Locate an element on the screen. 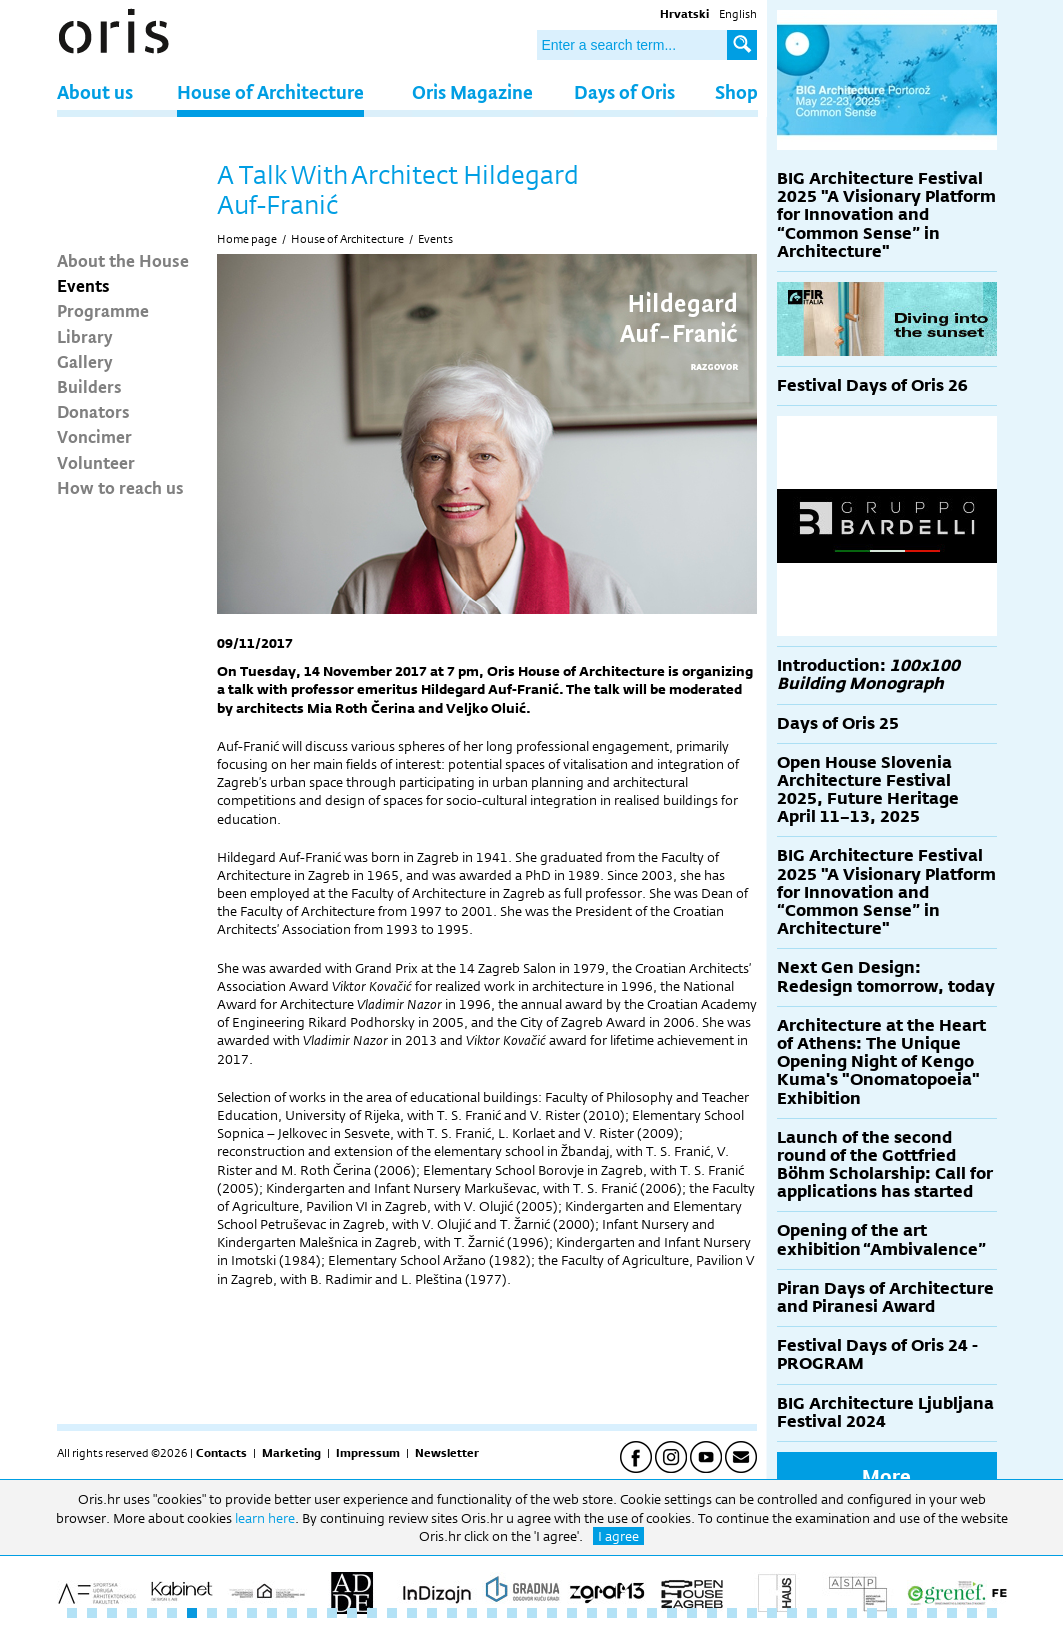 The image size is (1063, 1625). Introduction: is located at coordinates (868, 674).